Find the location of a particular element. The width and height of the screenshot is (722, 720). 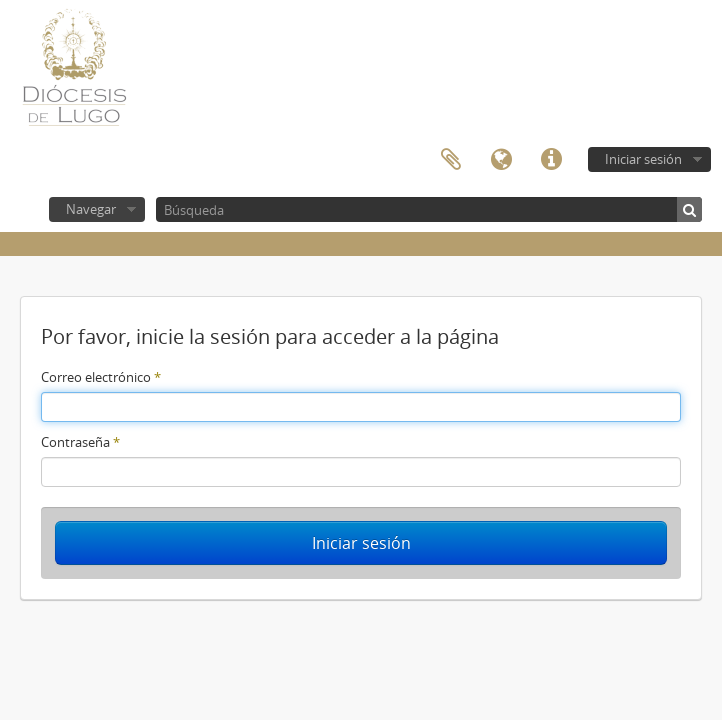

Portapapeles is located at coordinates (451, 160).